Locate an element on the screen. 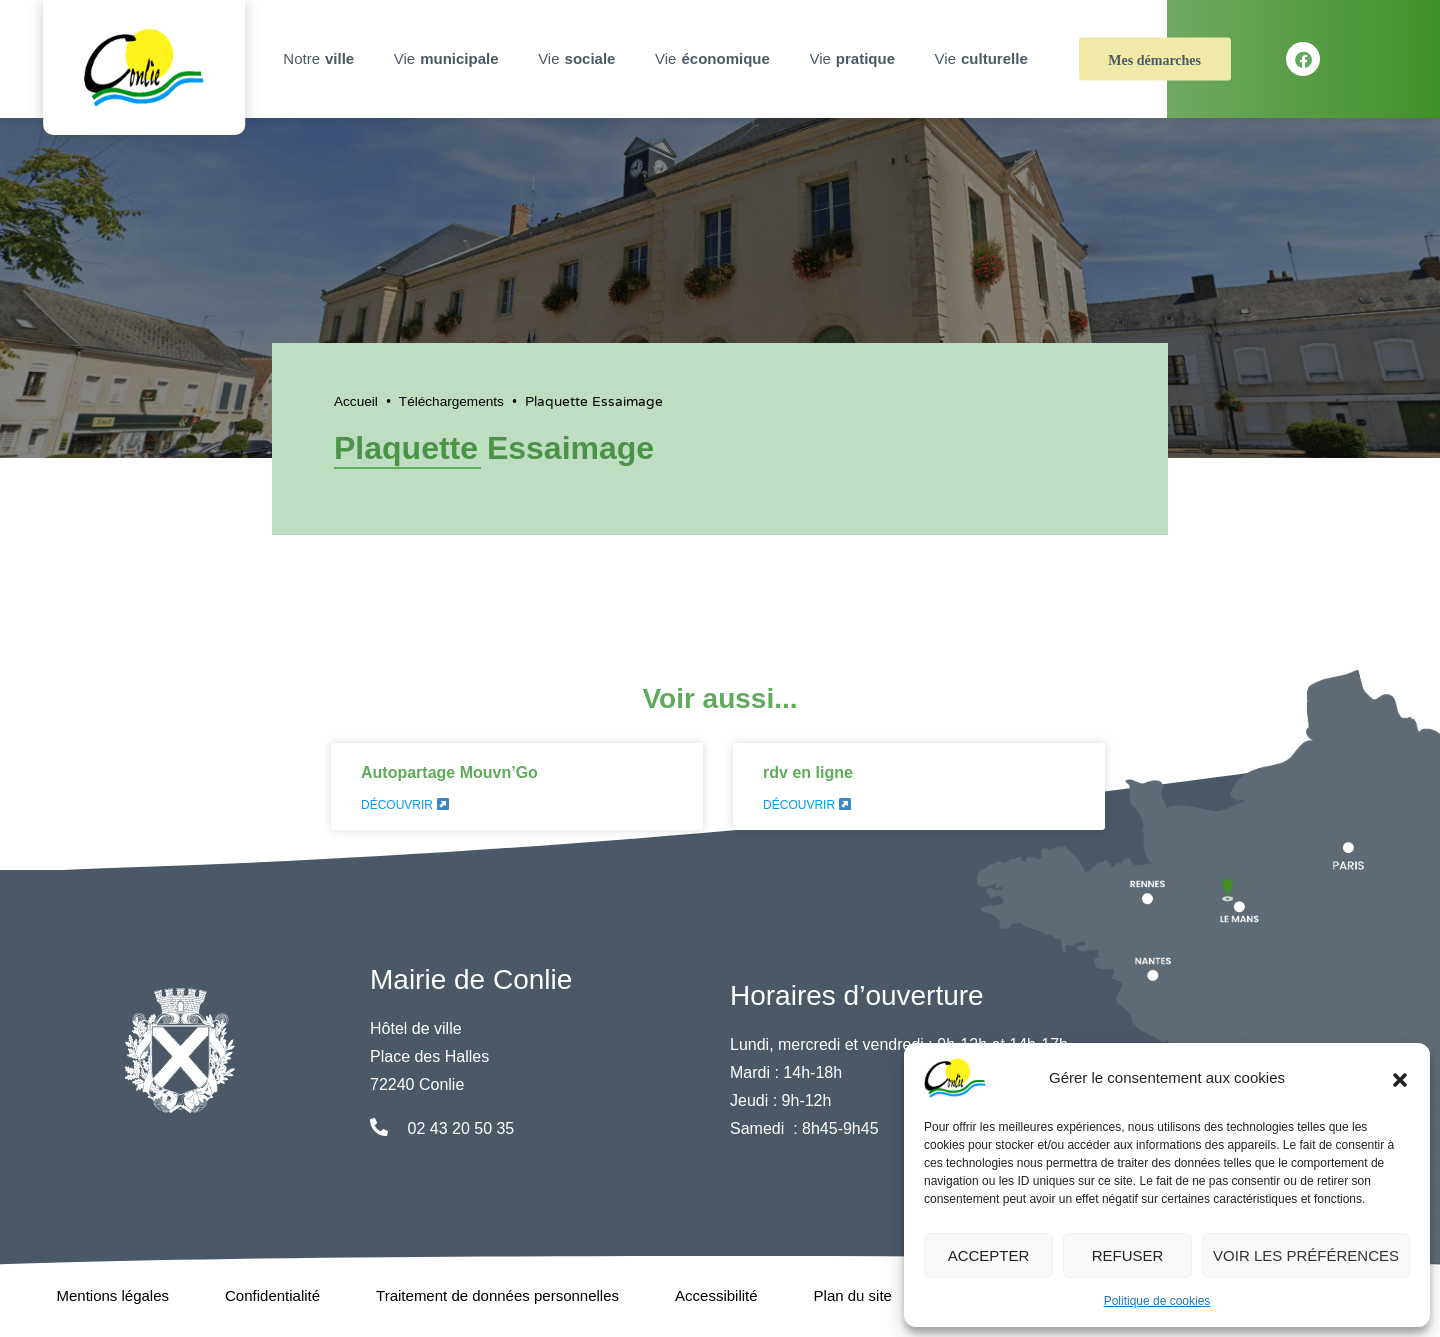 The image size is (1440, 1337). Téléchargements is located at coordinates (451, 401).